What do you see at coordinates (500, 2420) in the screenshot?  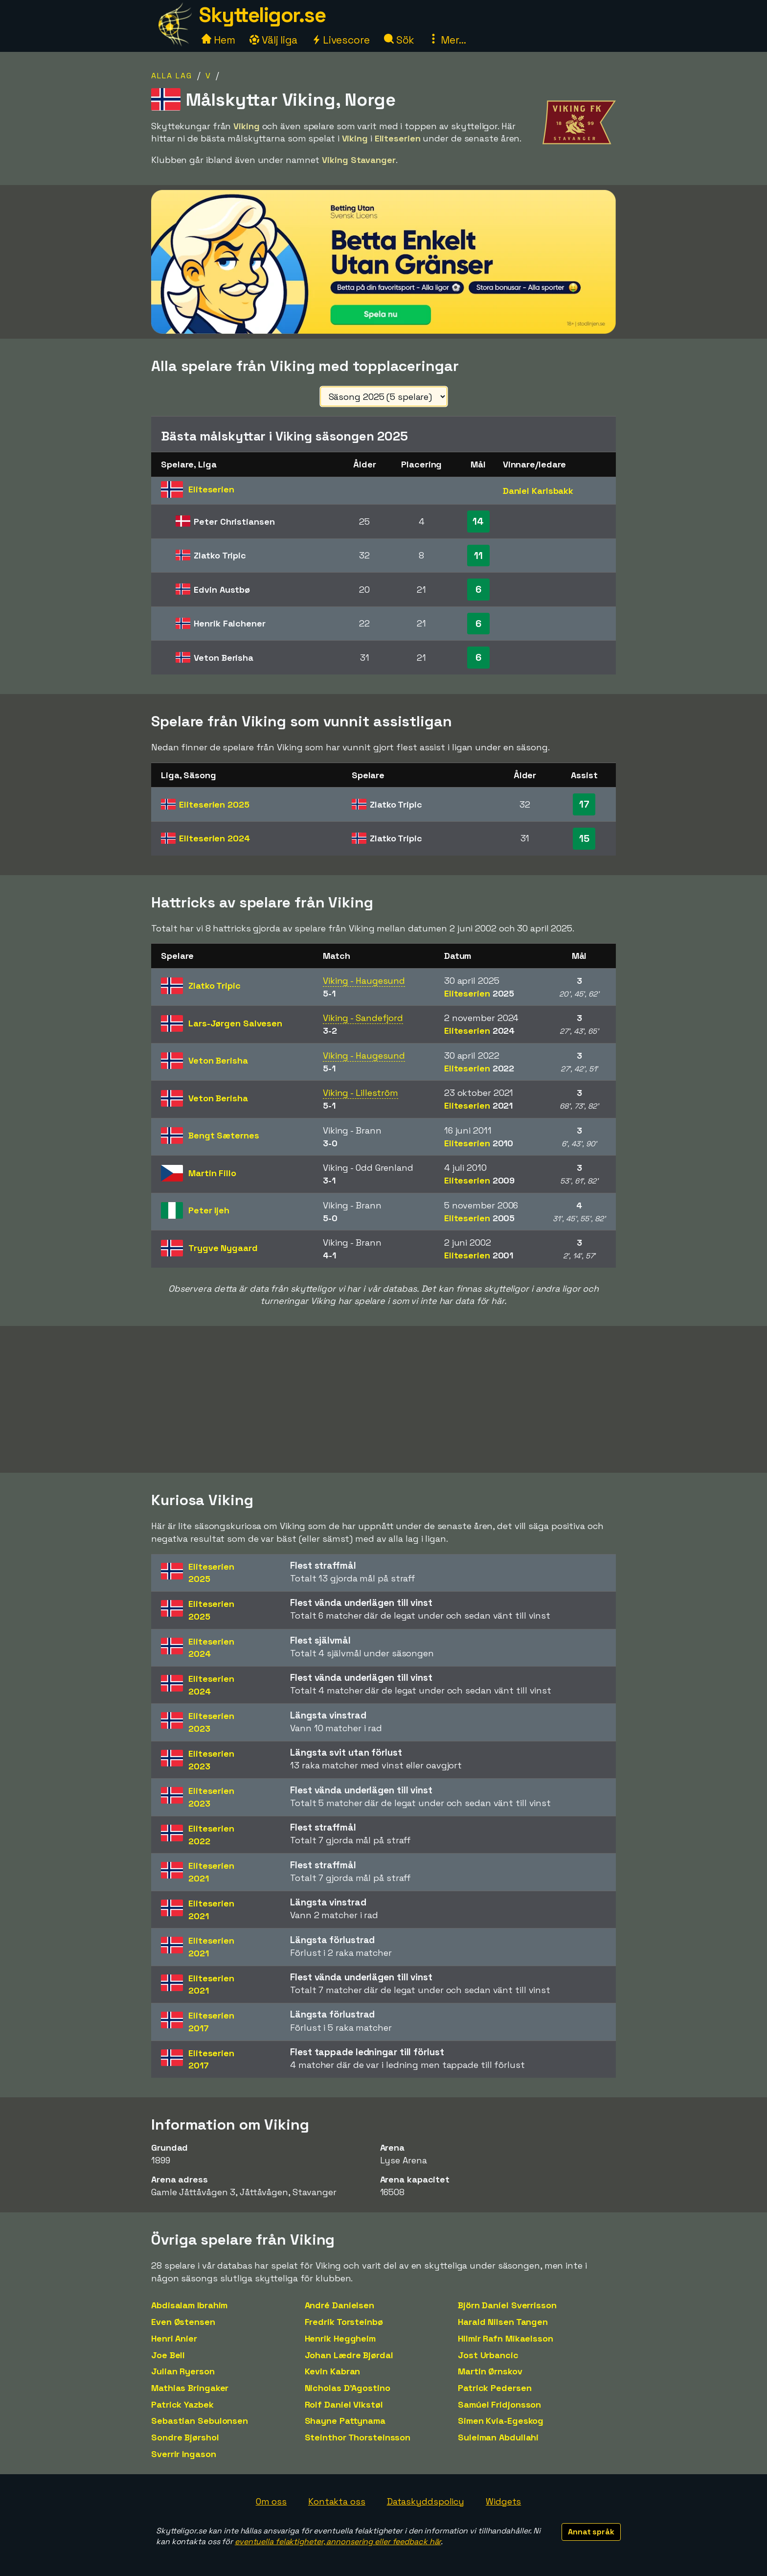 I see `Simen Kvia-Egeskog` at bounding box center [500, 2420].